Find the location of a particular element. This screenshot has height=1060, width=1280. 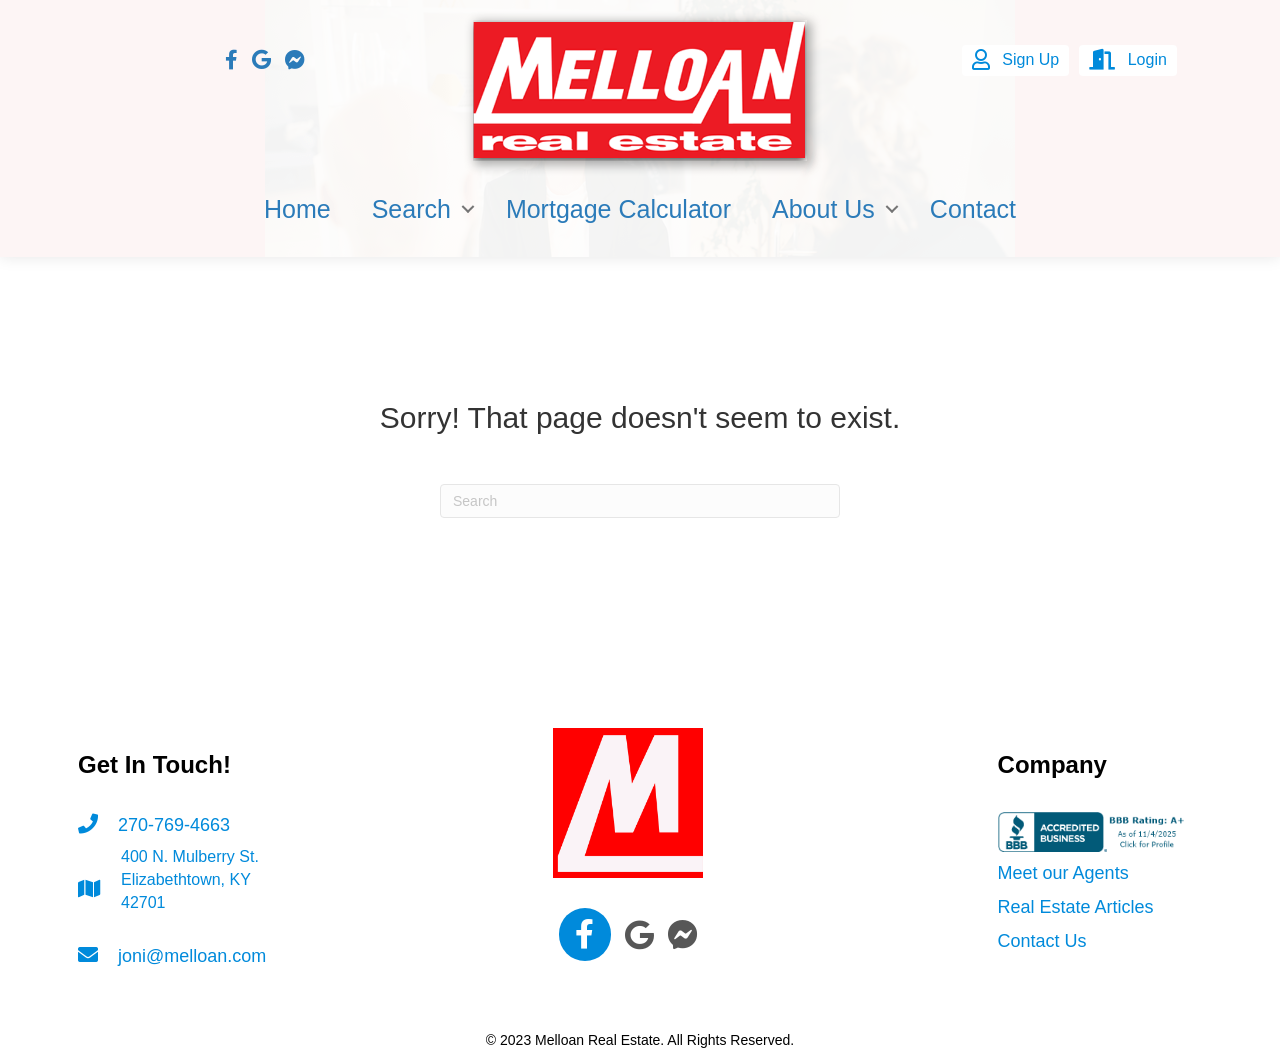

Search is located at coordinates (411, 209).